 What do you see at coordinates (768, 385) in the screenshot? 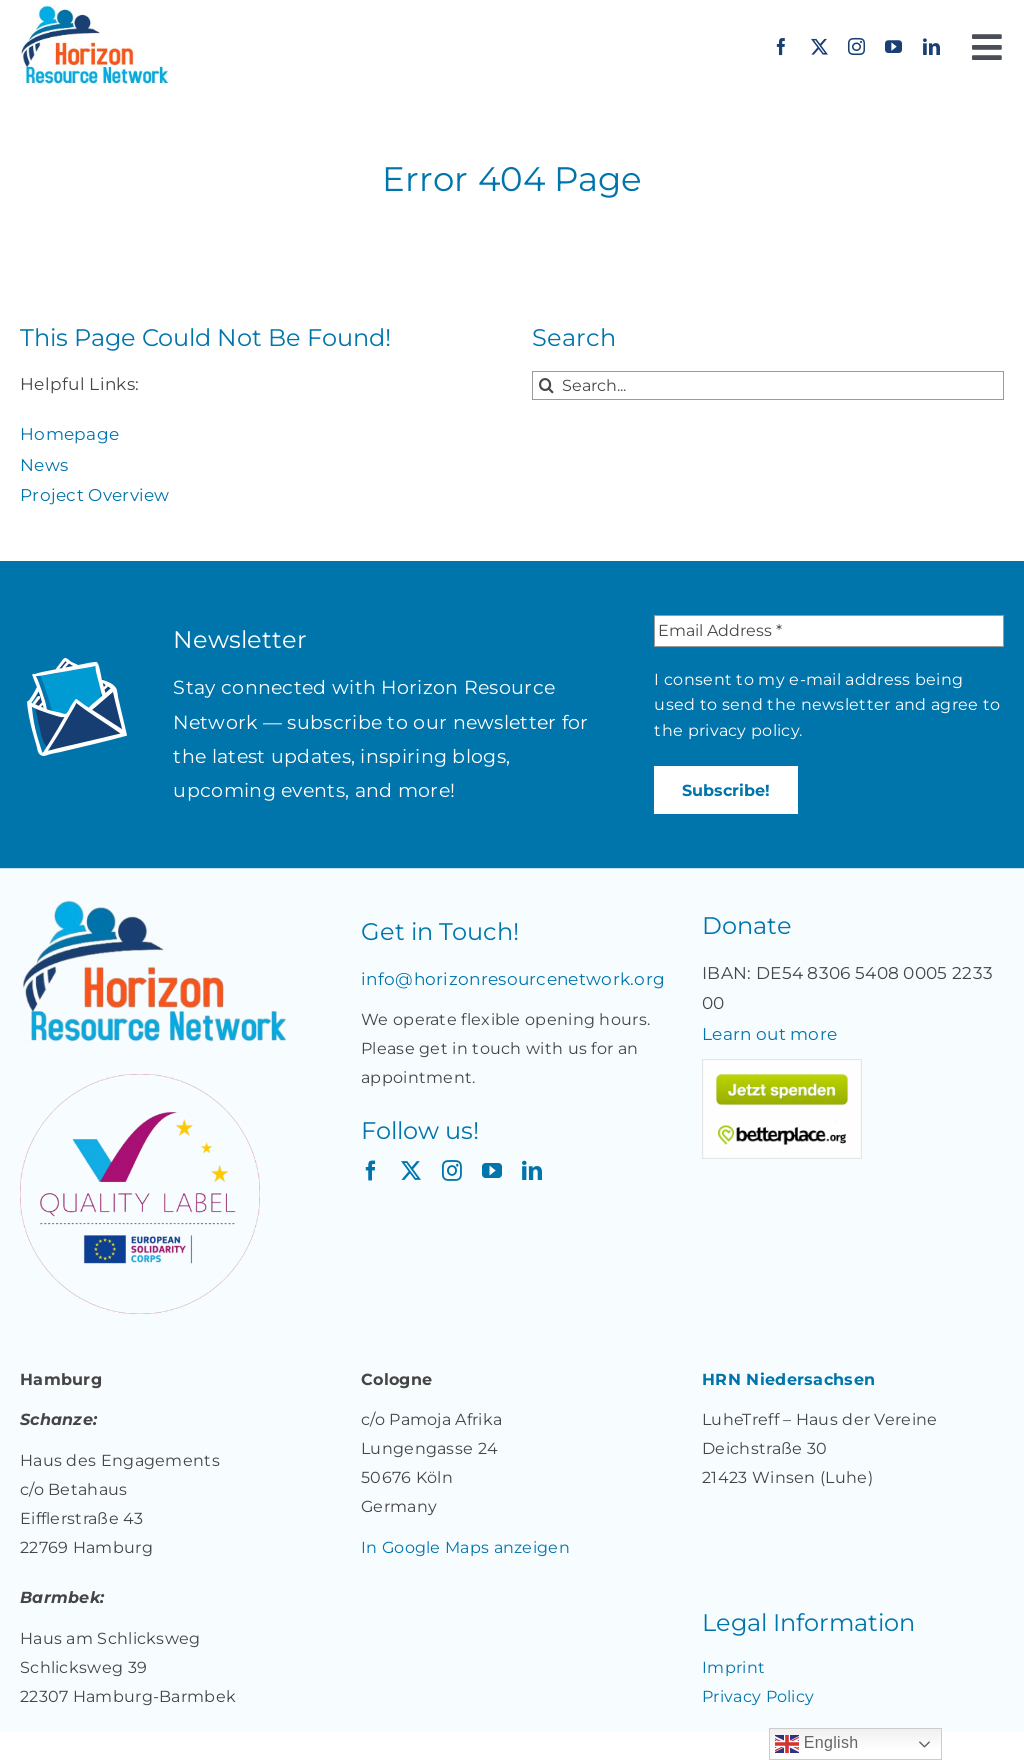
I see `[Search...]` at bounding box center [768, 385].